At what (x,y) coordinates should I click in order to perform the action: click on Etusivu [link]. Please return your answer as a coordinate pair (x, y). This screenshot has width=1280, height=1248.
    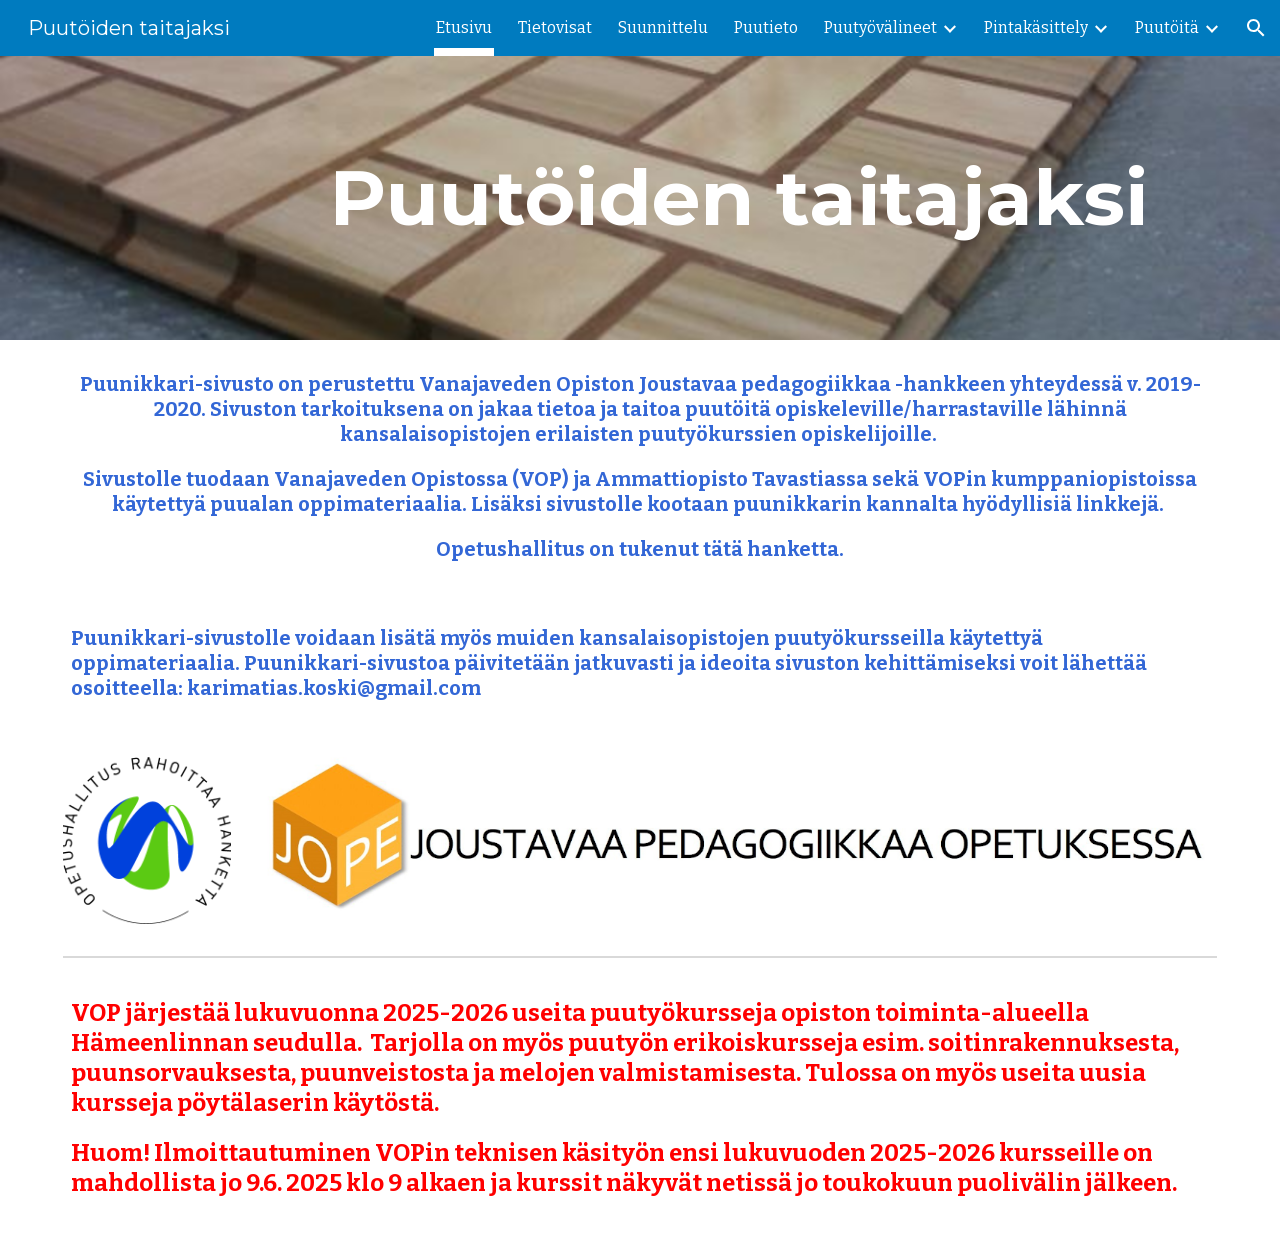
    Looking at the image, I should click on (464, 27).